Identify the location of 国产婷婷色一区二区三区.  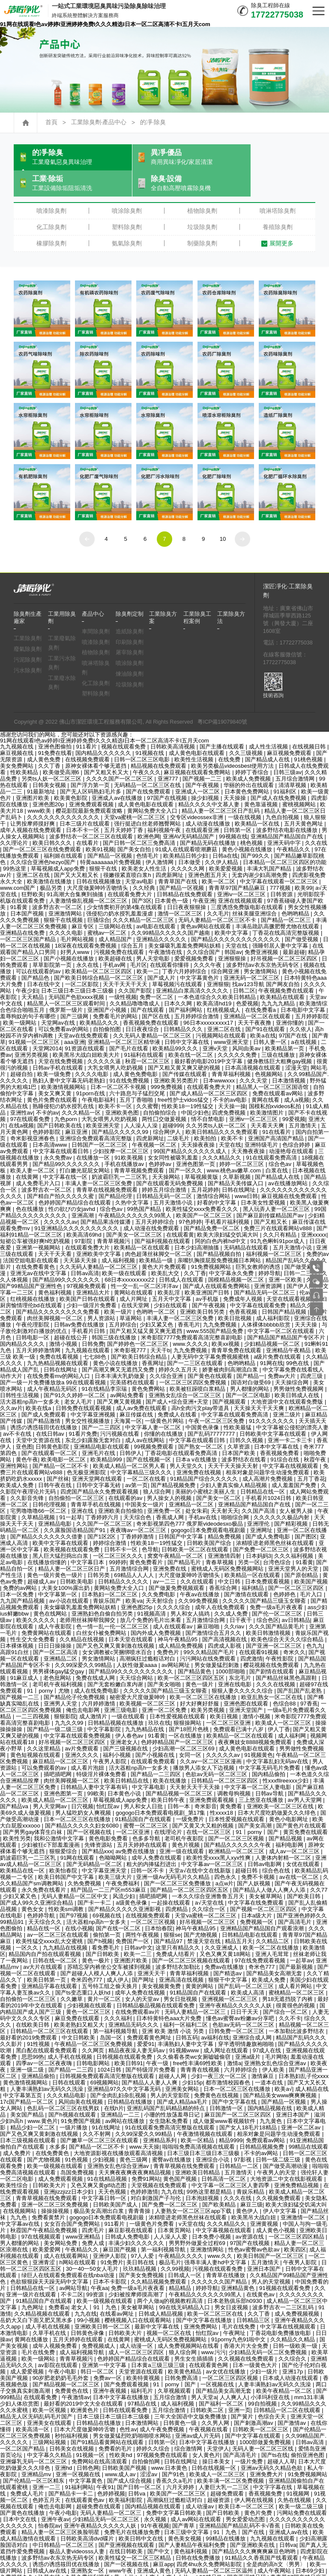
(138, 1320).